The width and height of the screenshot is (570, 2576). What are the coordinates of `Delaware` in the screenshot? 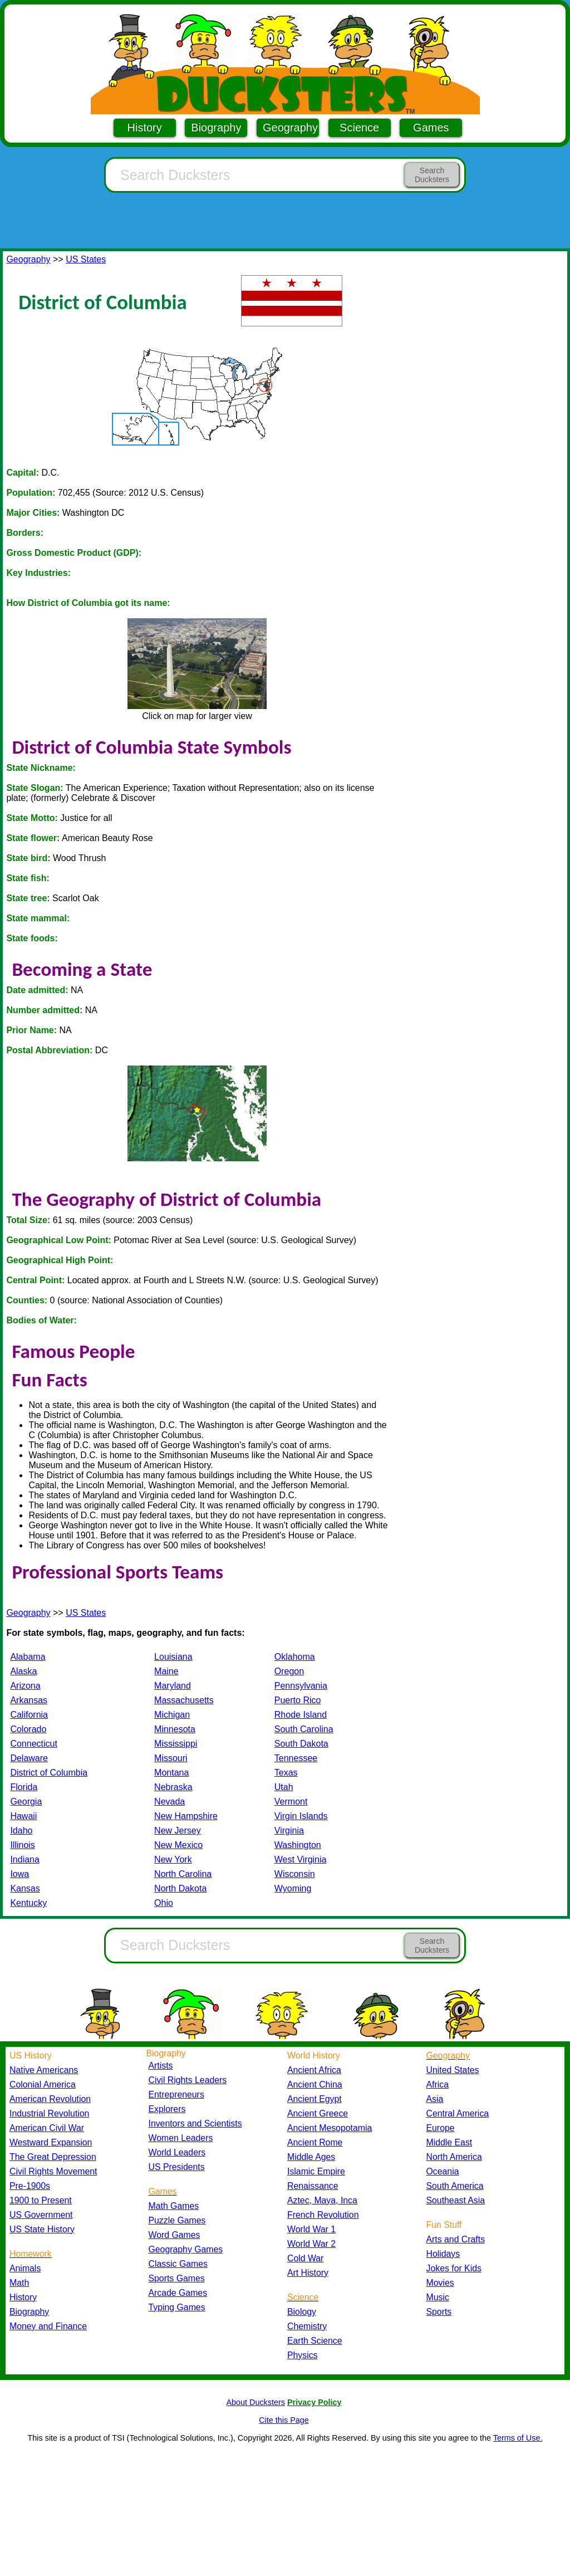 It's located at (29, 1758).